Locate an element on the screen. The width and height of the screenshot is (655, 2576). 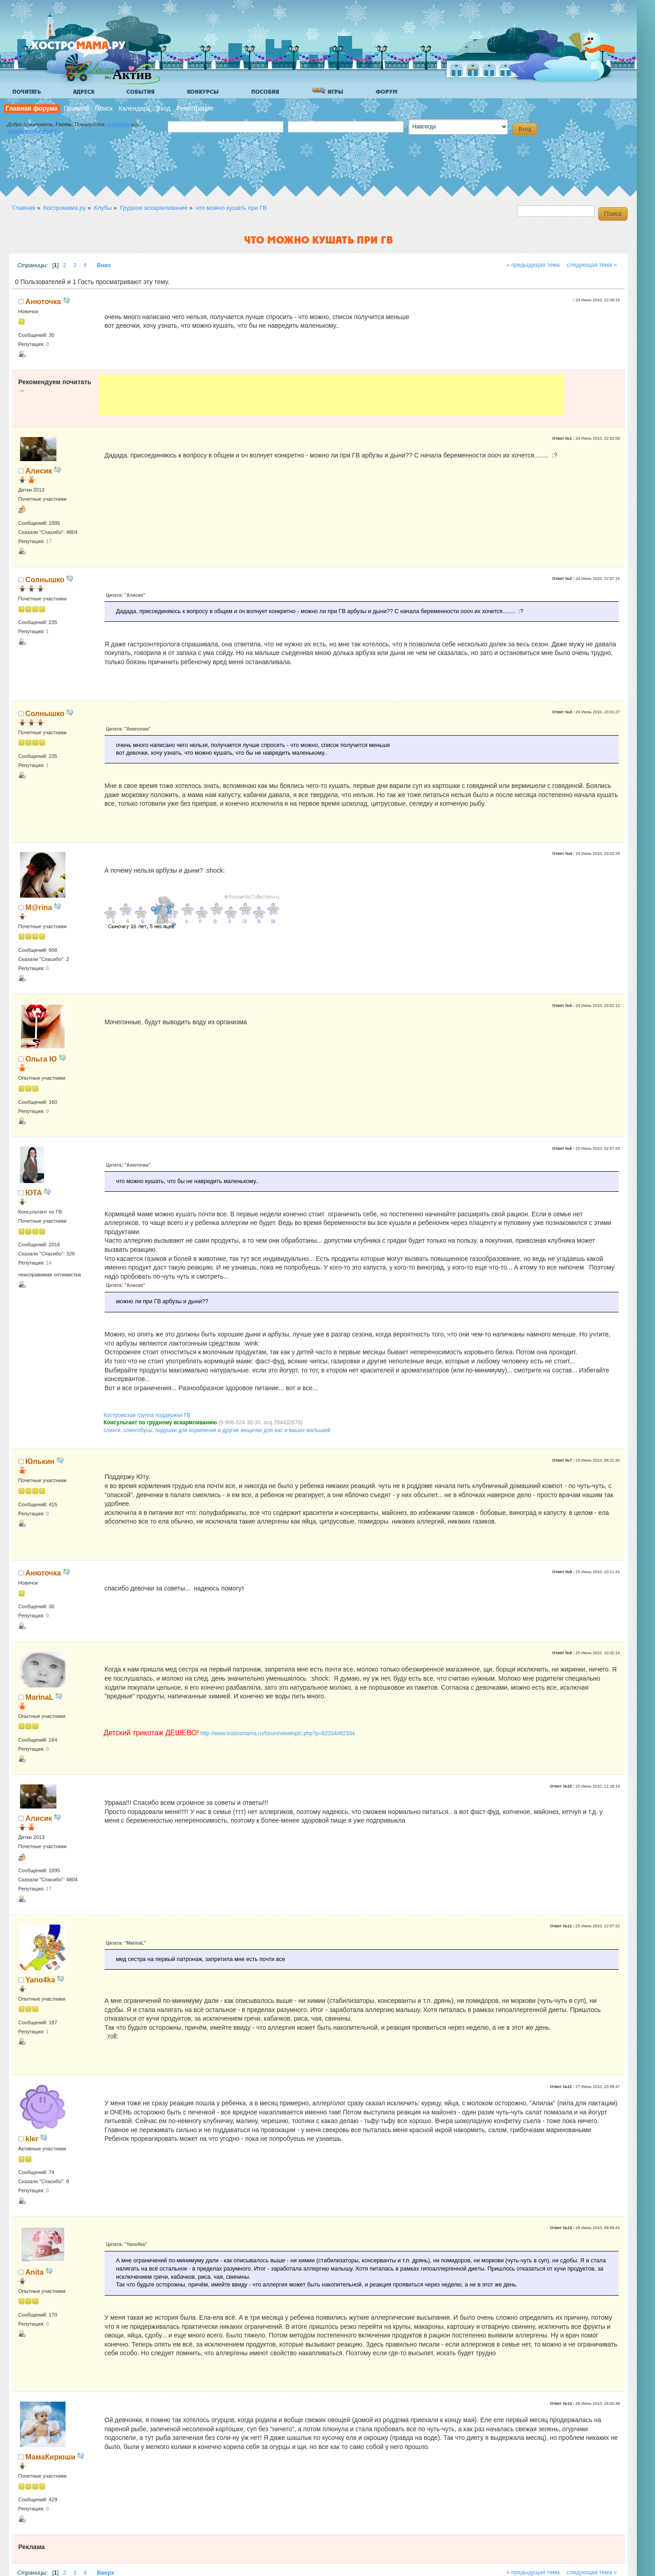
зарегистрируйтесь is located at coordinates (33, 131).